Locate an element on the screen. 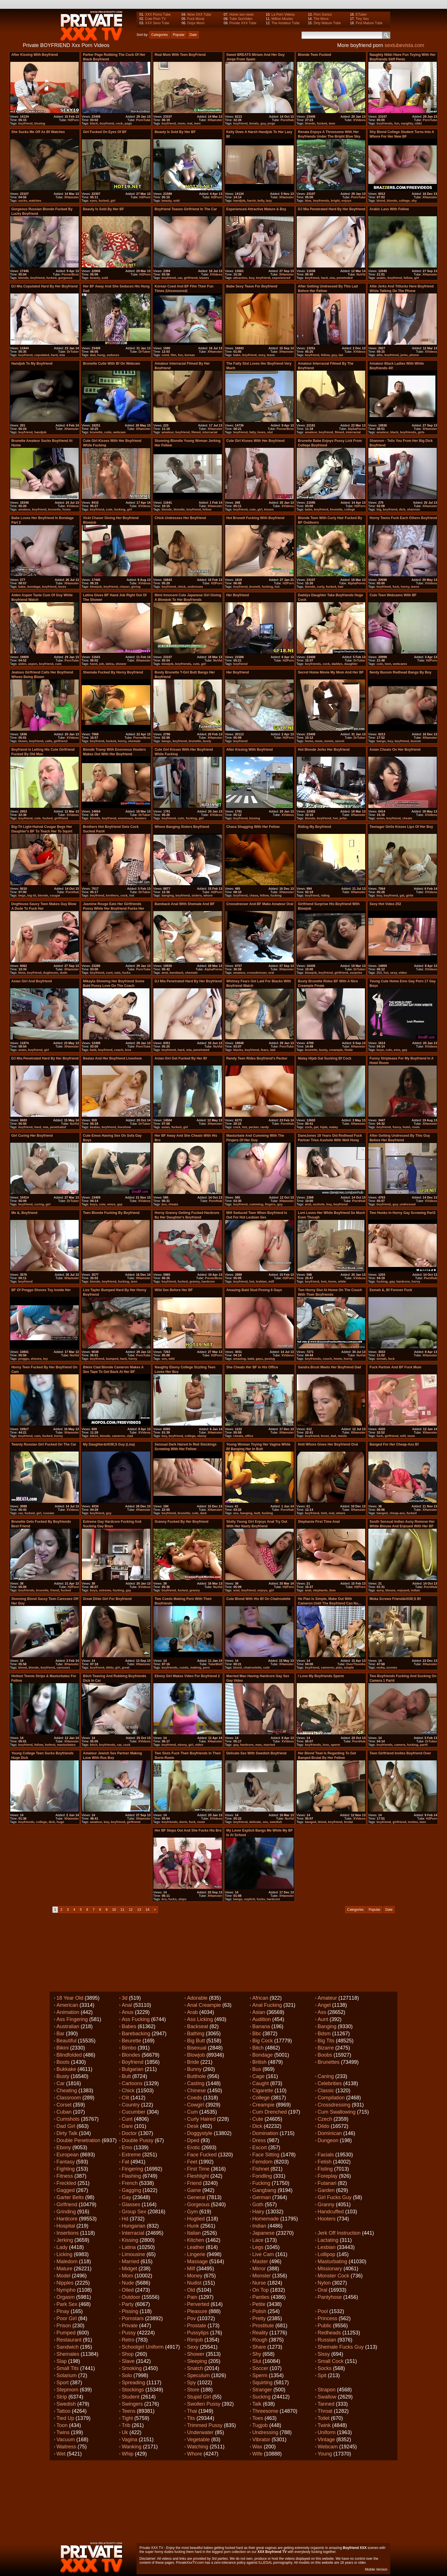 The image size is (447, 2576). emo is located at coordinates (397, 1050).